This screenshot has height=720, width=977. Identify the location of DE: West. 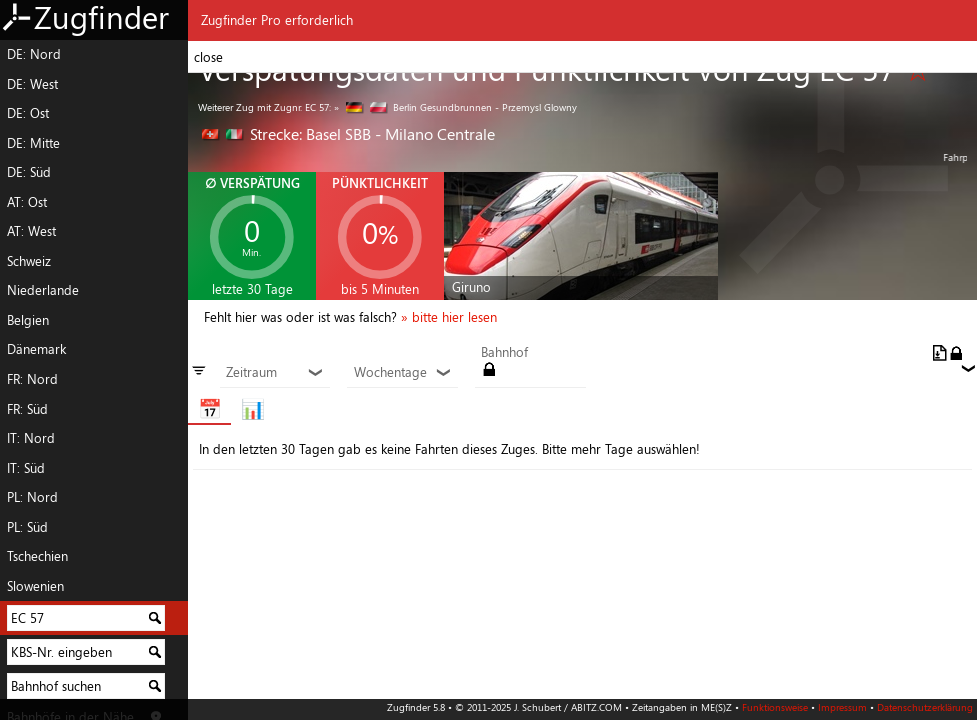
(32, 84).